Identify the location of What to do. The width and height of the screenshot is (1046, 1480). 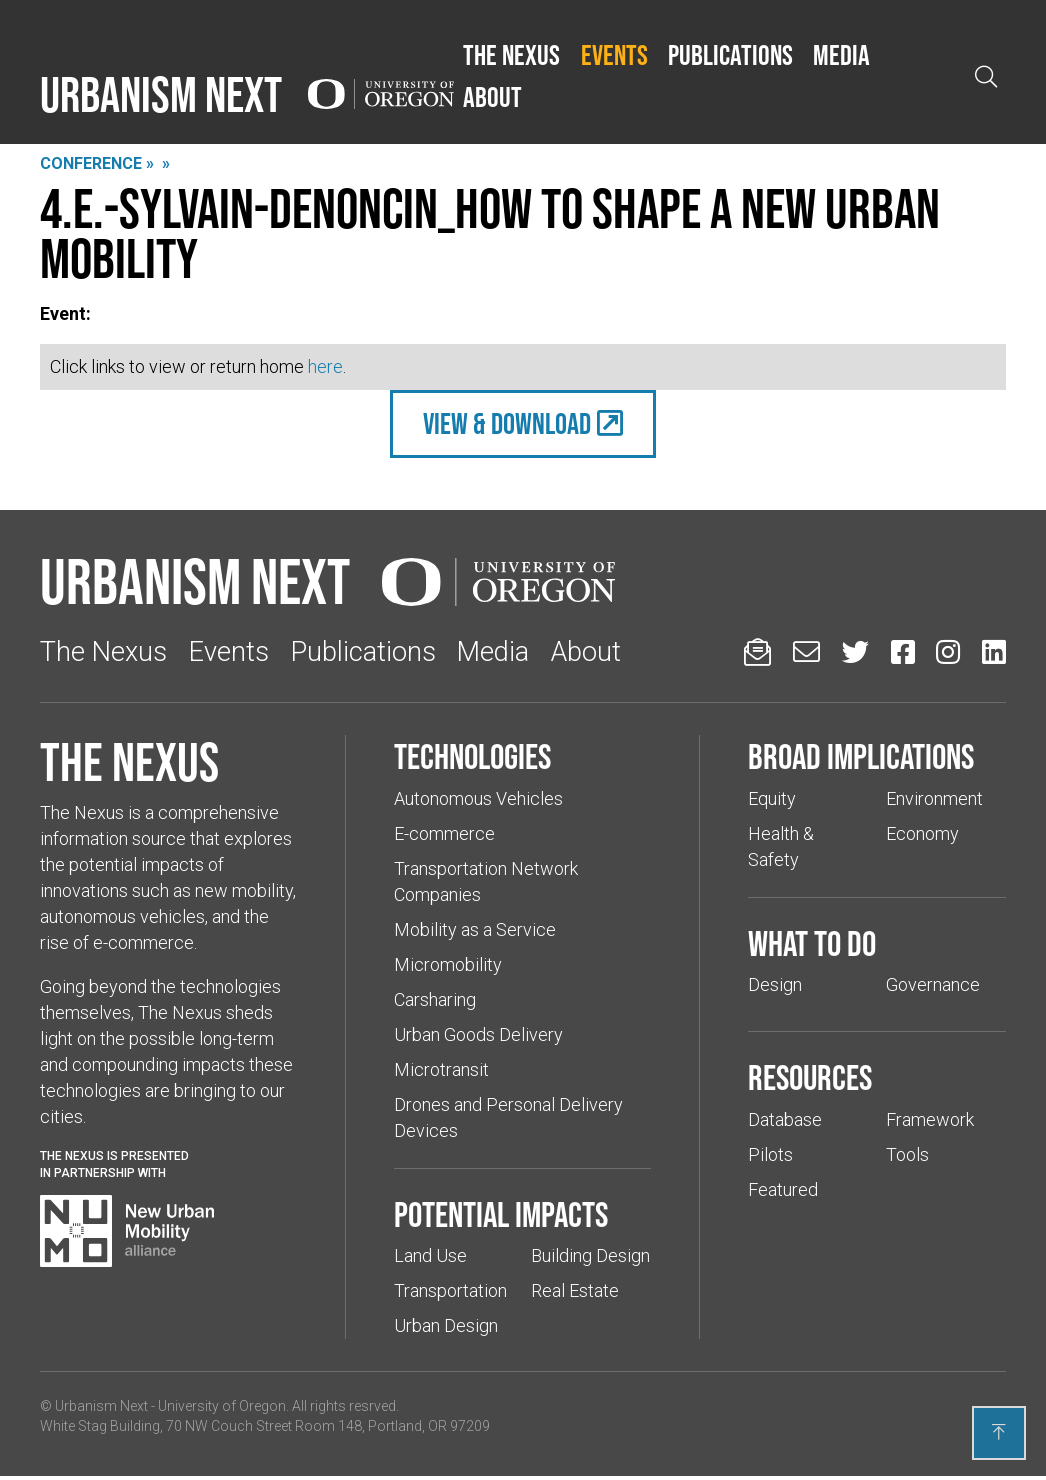
(812, 943).